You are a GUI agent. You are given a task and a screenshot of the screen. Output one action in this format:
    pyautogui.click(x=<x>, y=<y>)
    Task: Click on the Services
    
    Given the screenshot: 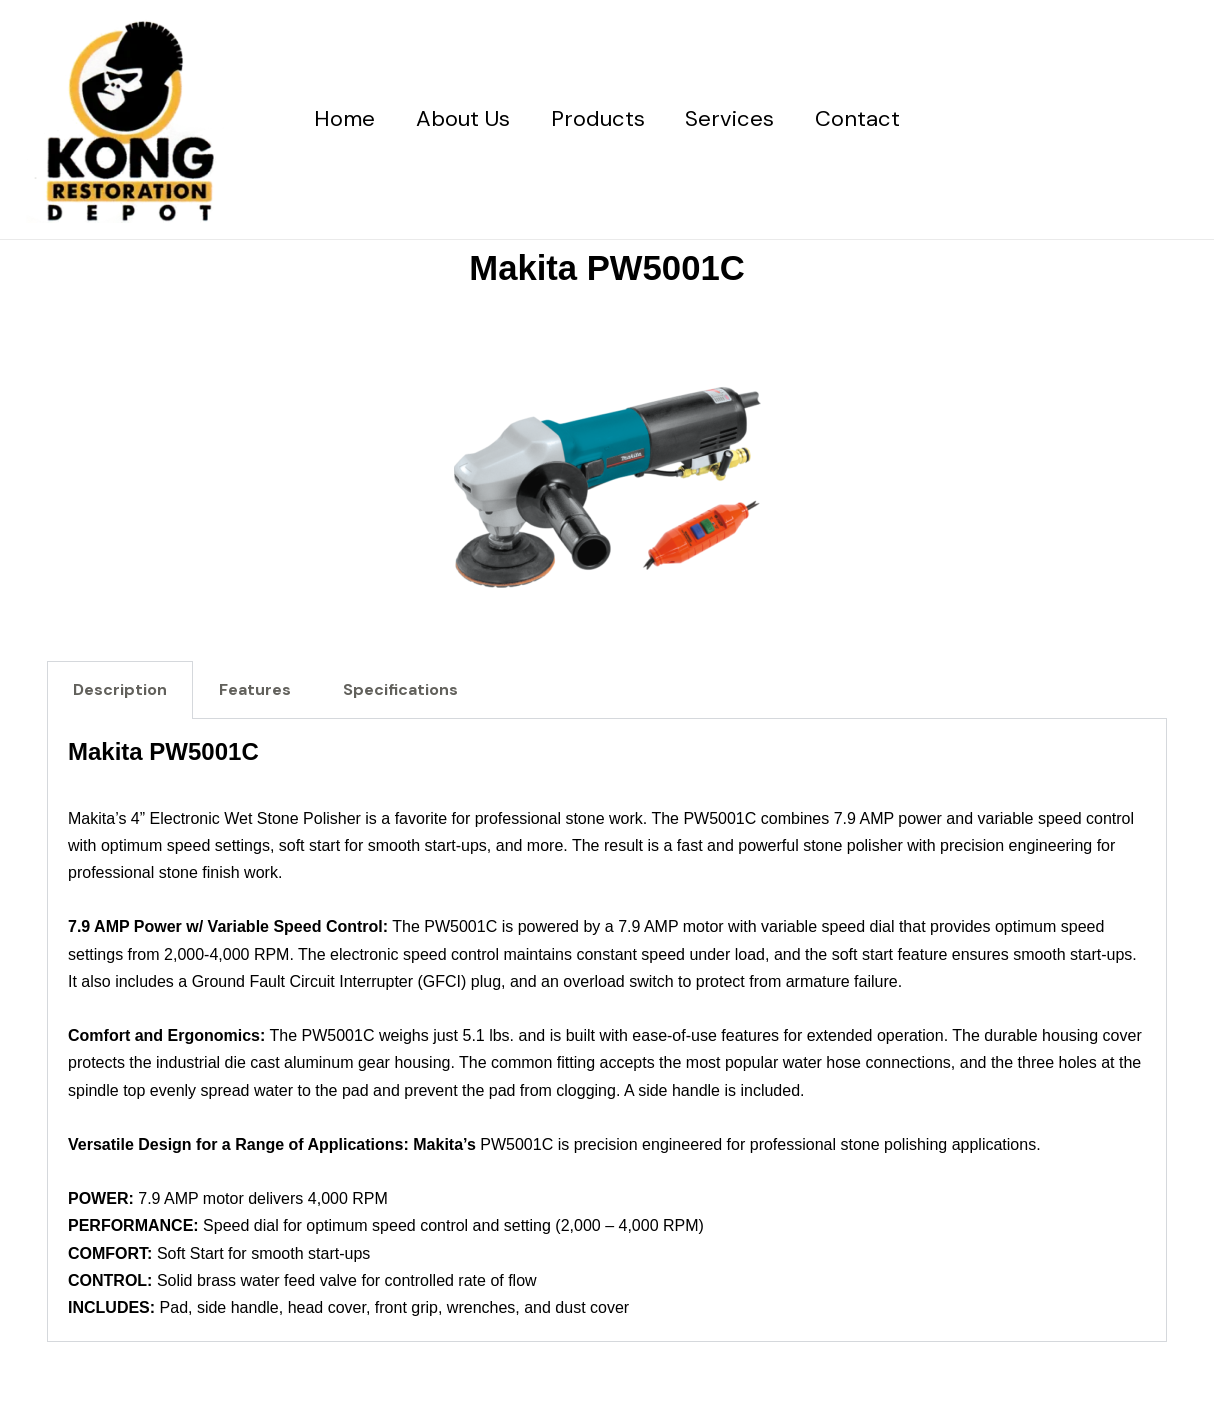 What is the action you would take?
    pyautogui.click(x=733, y=118)
    